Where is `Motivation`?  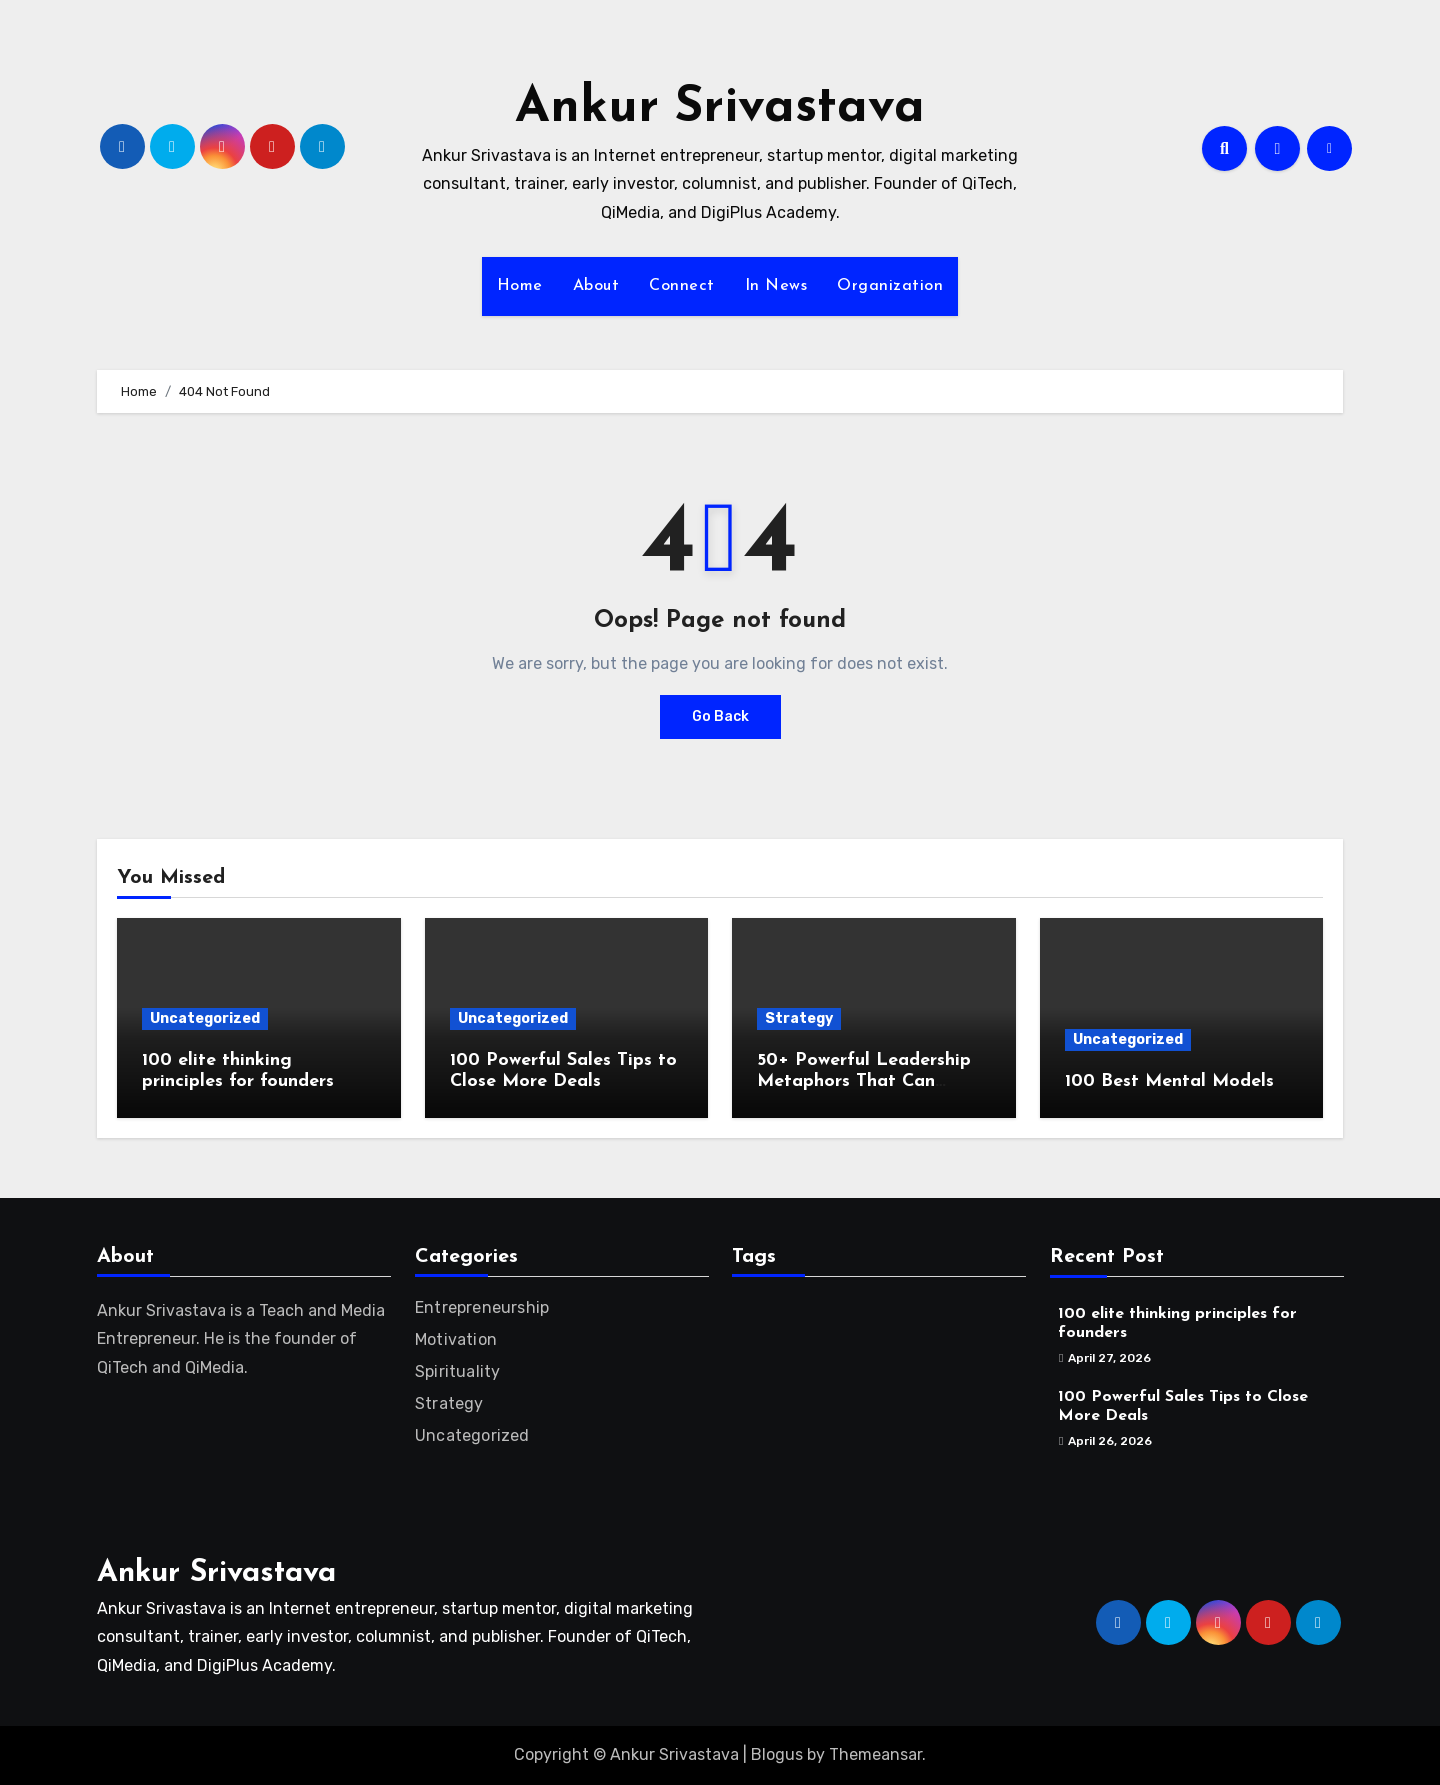 Motivation is located at coordinates (456, 1339).